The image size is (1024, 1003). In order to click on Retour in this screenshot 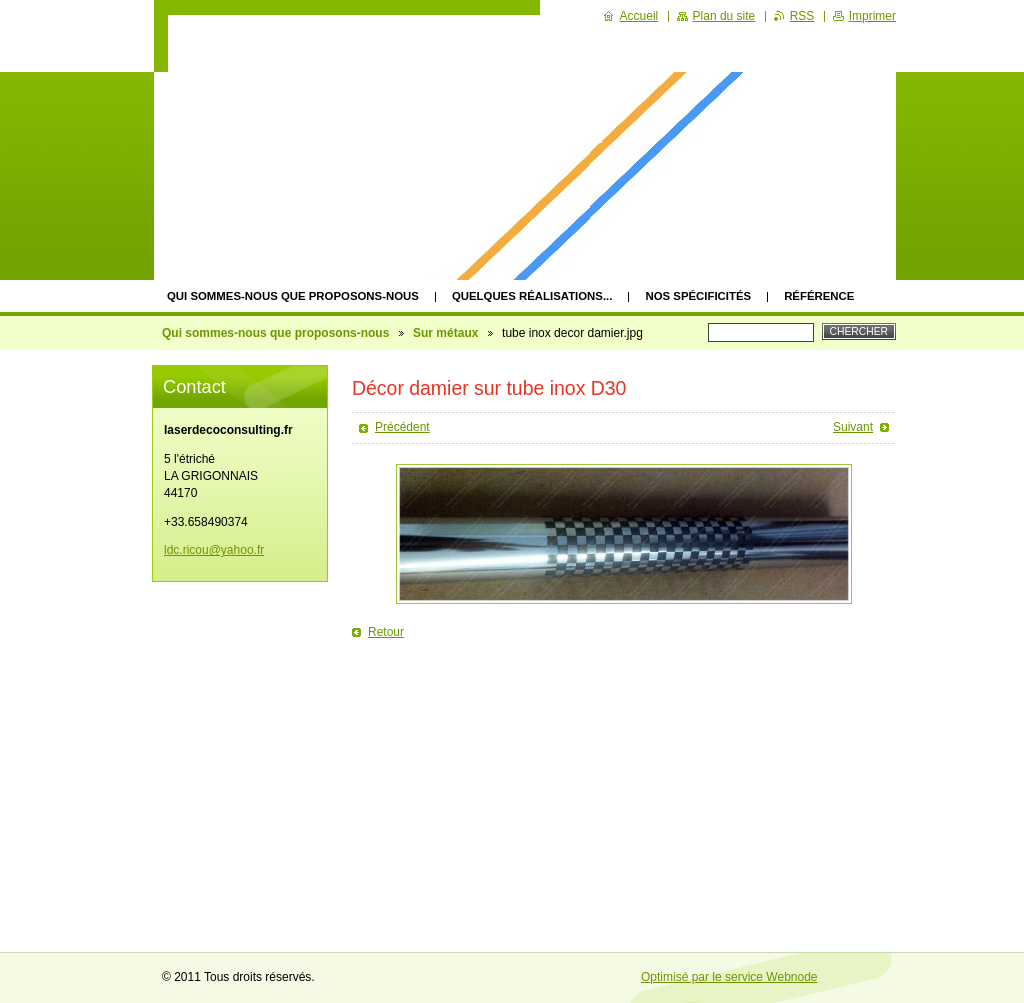, I will do `click(386, 632)`.